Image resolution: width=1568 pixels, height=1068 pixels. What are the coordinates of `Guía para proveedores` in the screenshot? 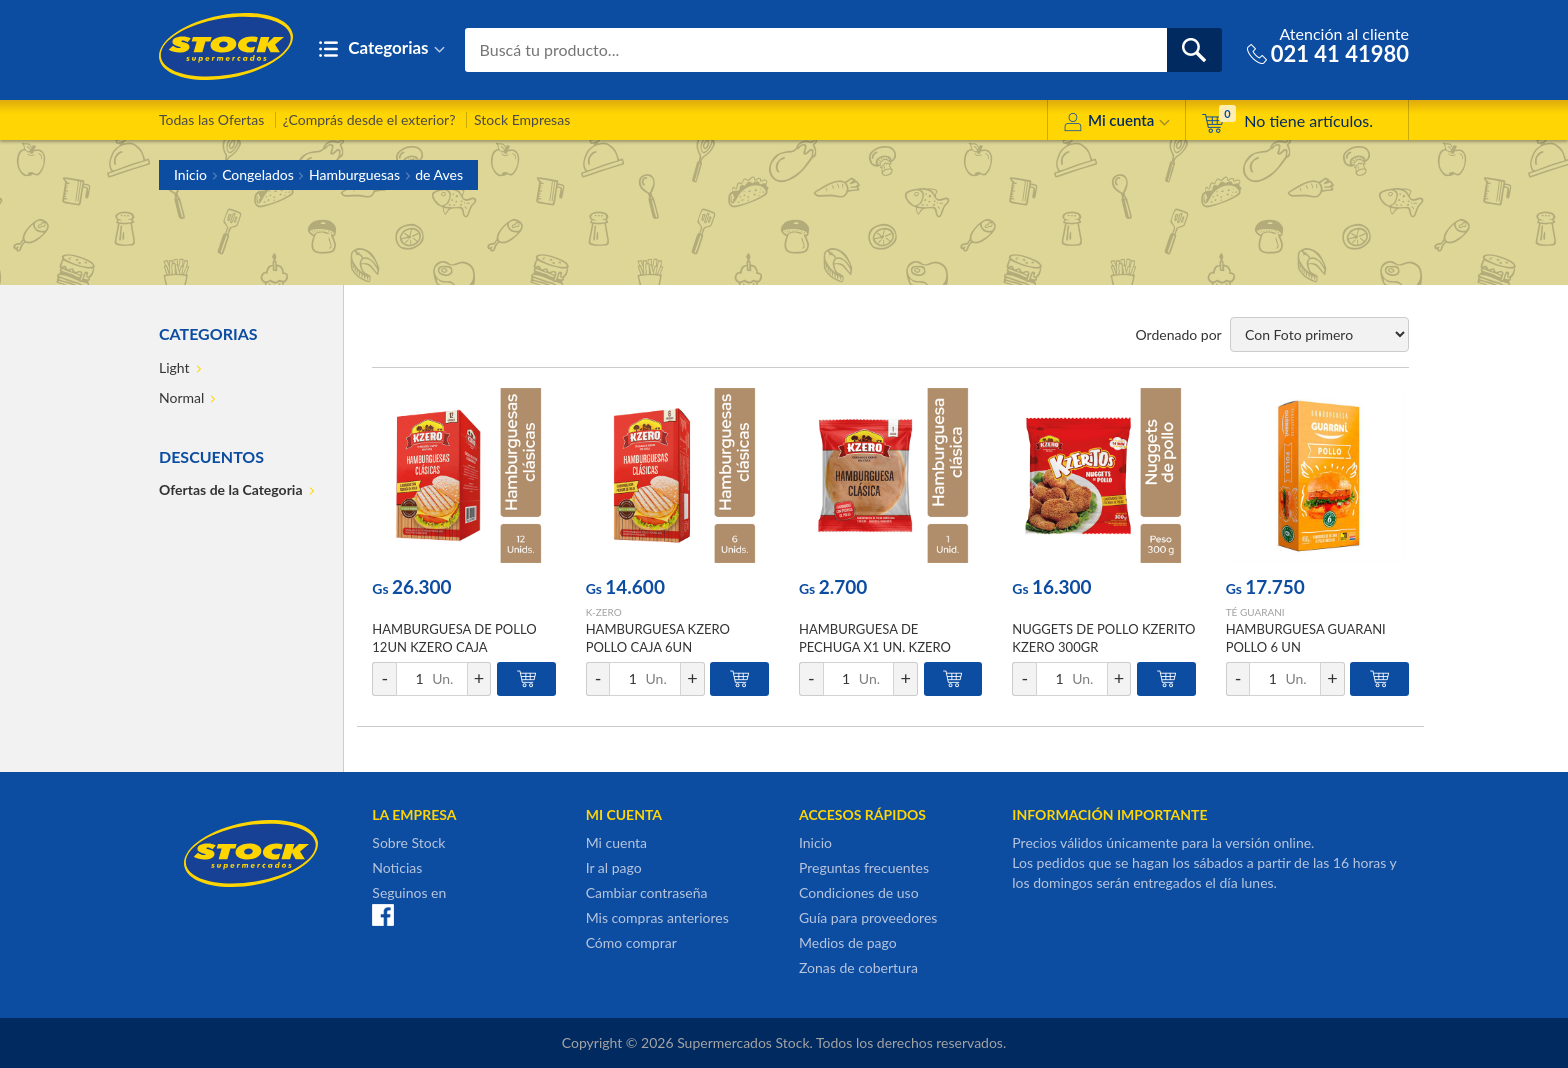 It's located at (868, 917).